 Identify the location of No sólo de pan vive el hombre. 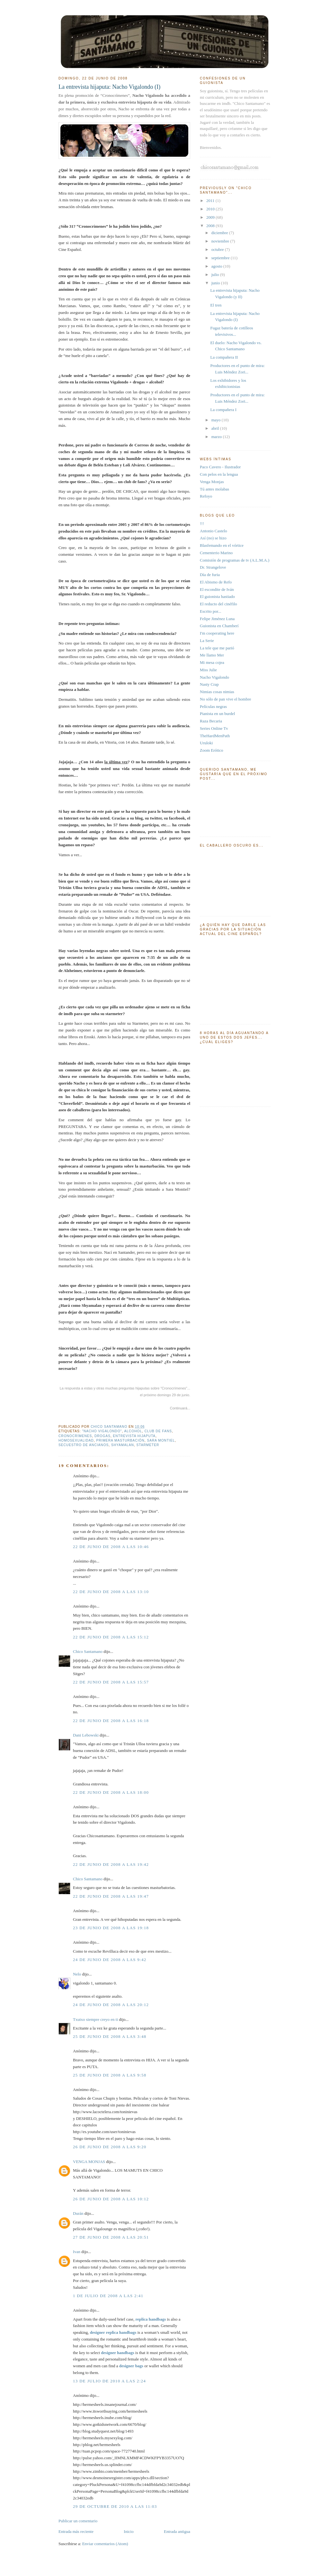
(225, 699).